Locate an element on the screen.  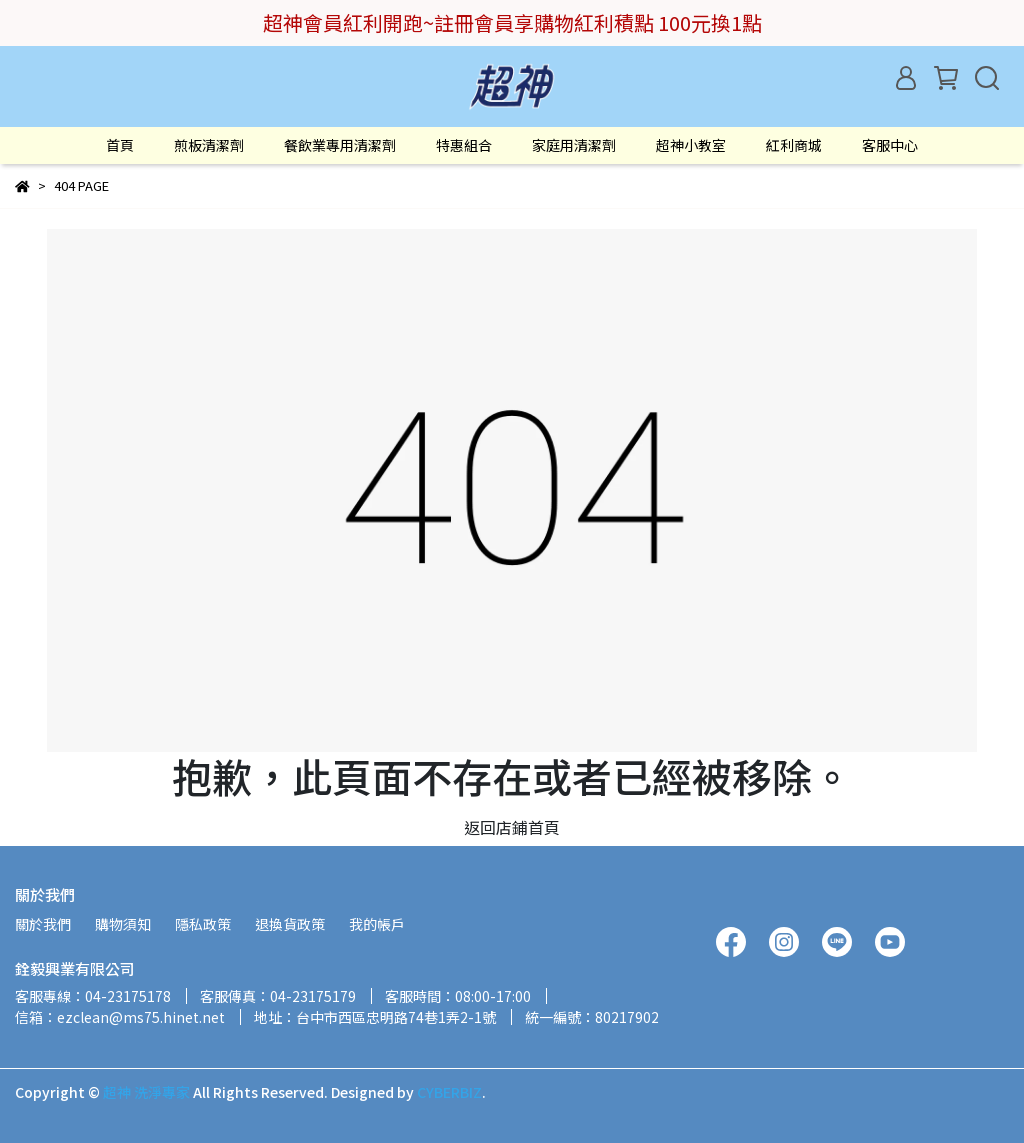
返回店鋪首頁 is located at coordinates (512, 827).